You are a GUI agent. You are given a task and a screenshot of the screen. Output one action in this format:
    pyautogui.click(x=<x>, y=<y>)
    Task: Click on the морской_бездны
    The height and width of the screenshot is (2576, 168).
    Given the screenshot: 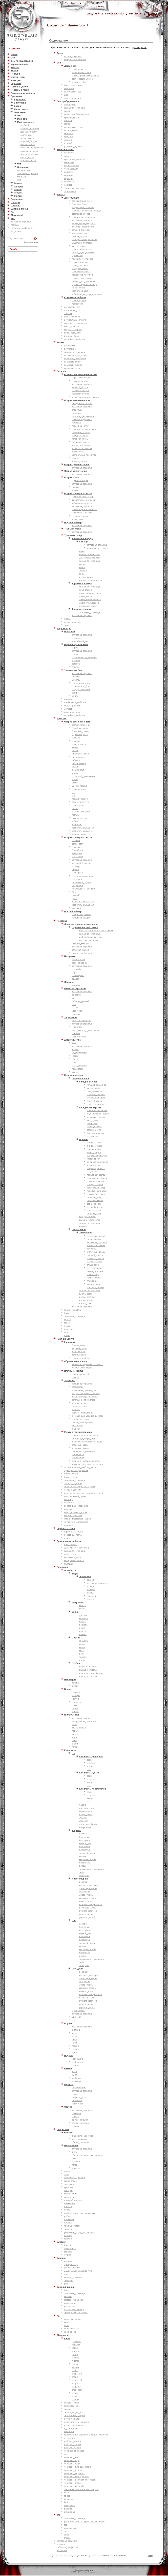 What is the action you would take?
    pyautogui.click(x=28, y=141)
    